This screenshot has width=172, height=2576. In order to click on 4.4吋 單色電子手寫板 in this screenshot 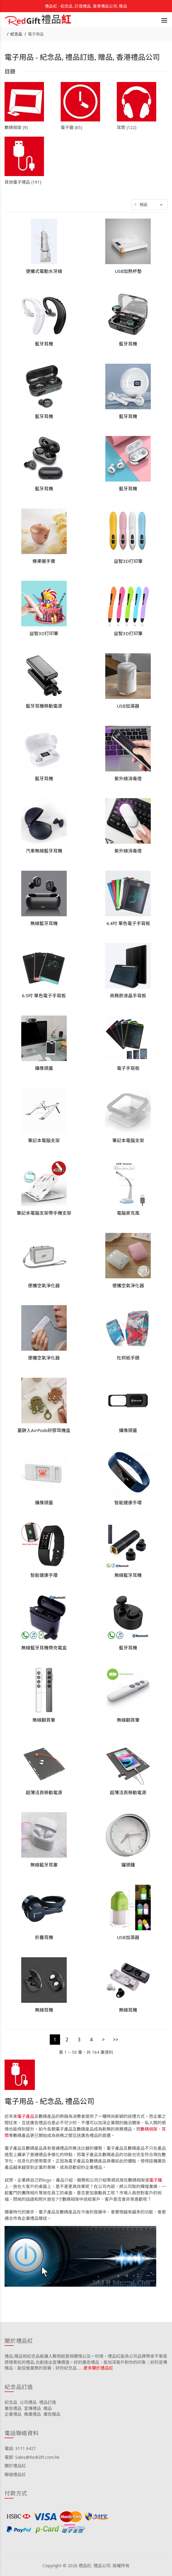, I will do `click(128, 923)`.